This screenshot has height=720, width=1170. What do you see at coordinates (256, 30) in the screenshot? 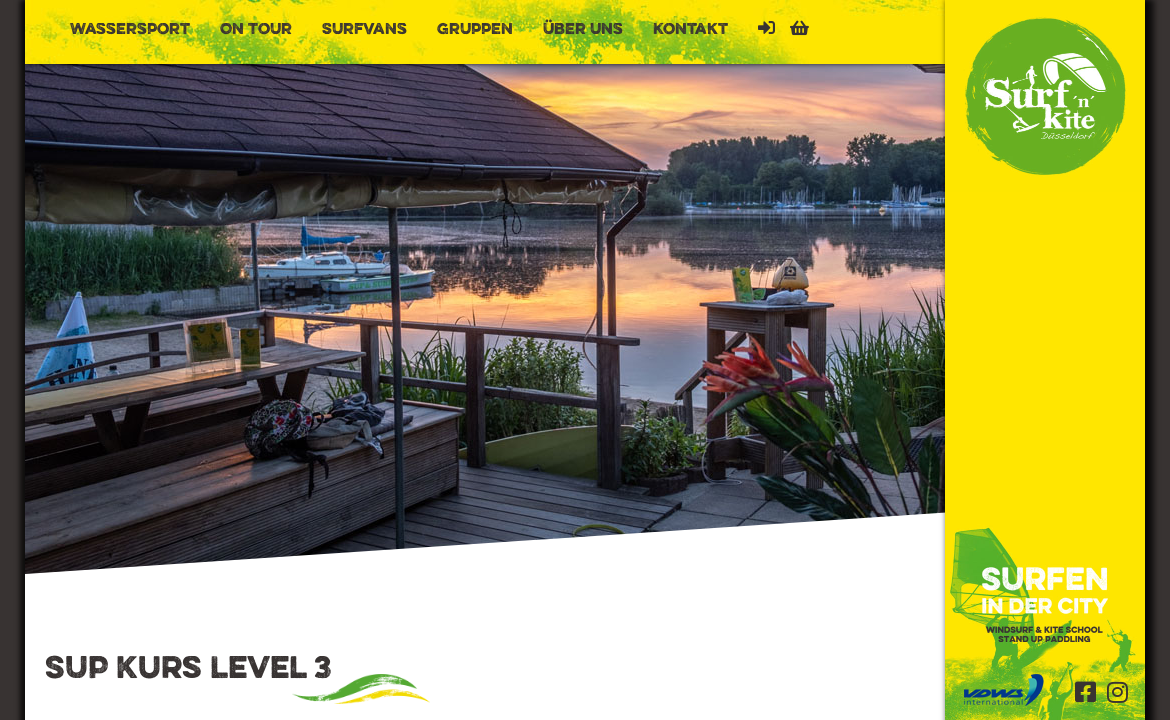
I see `On Tour` at bounding box center [256, 30].